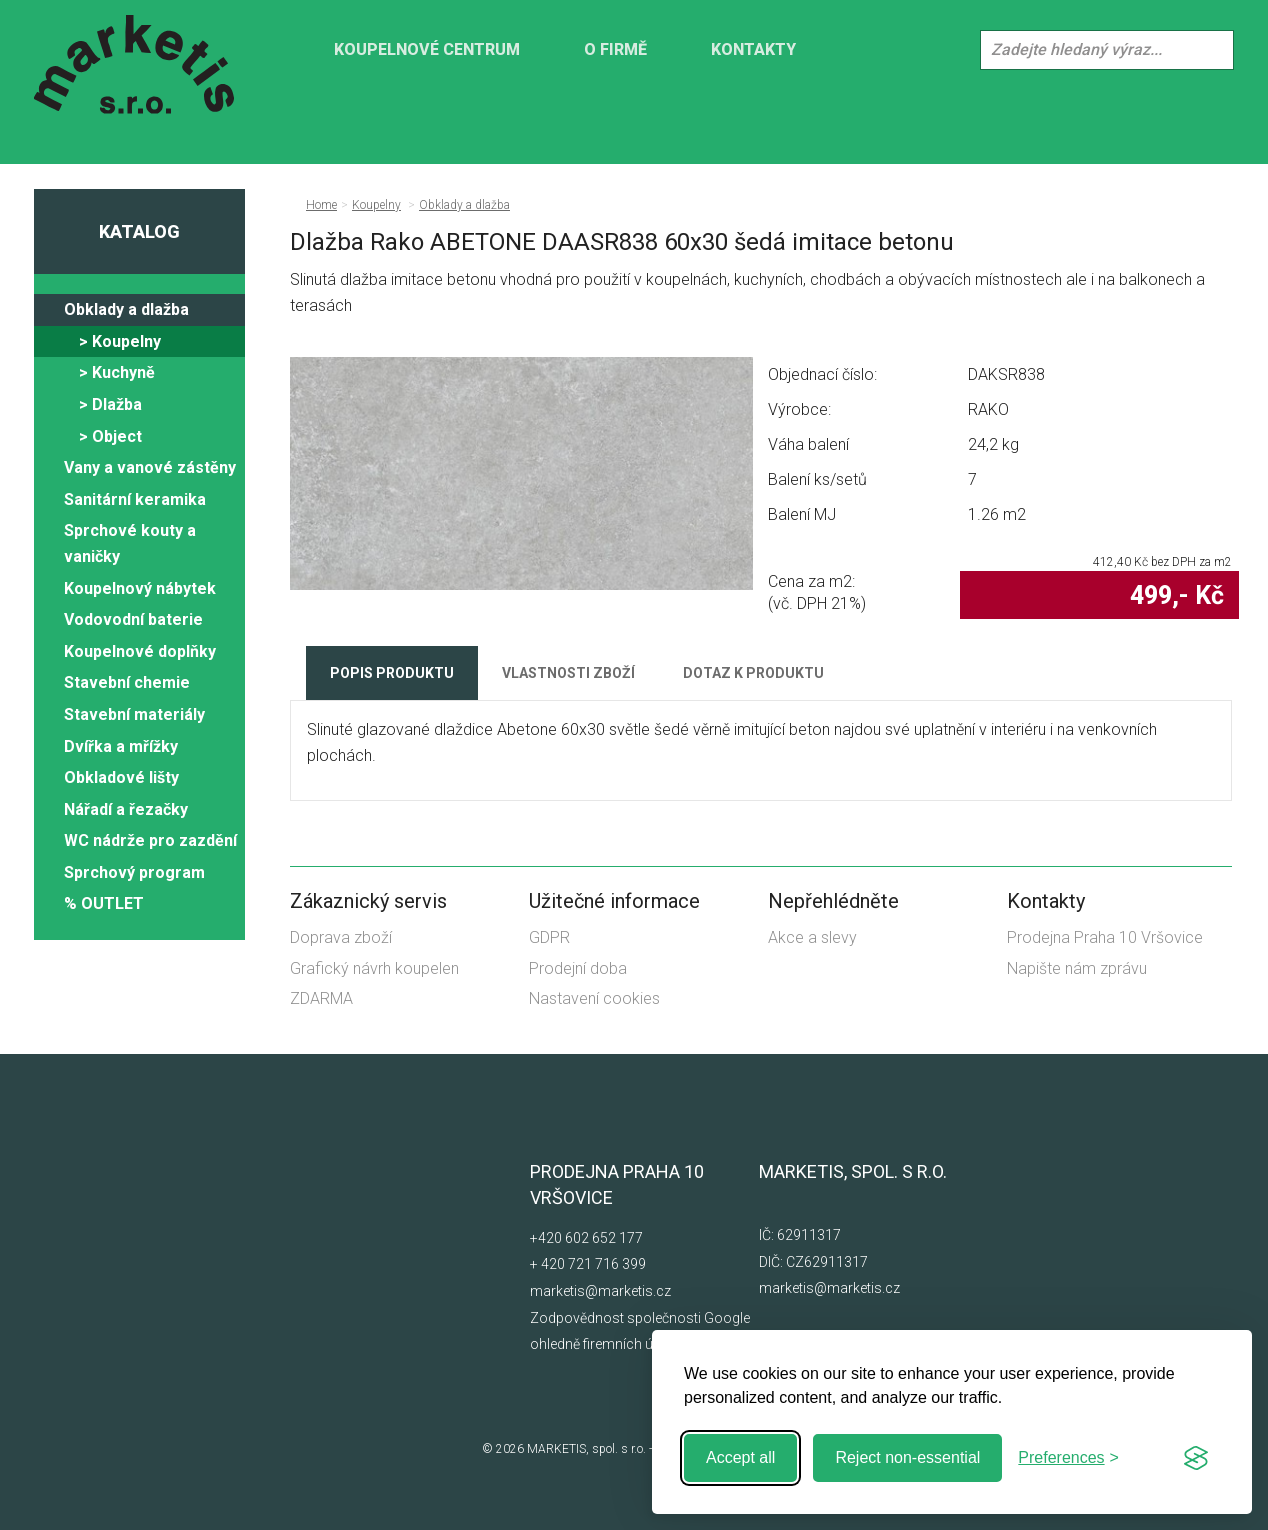  I want to click on Stavební chemie, so click(127, 682).